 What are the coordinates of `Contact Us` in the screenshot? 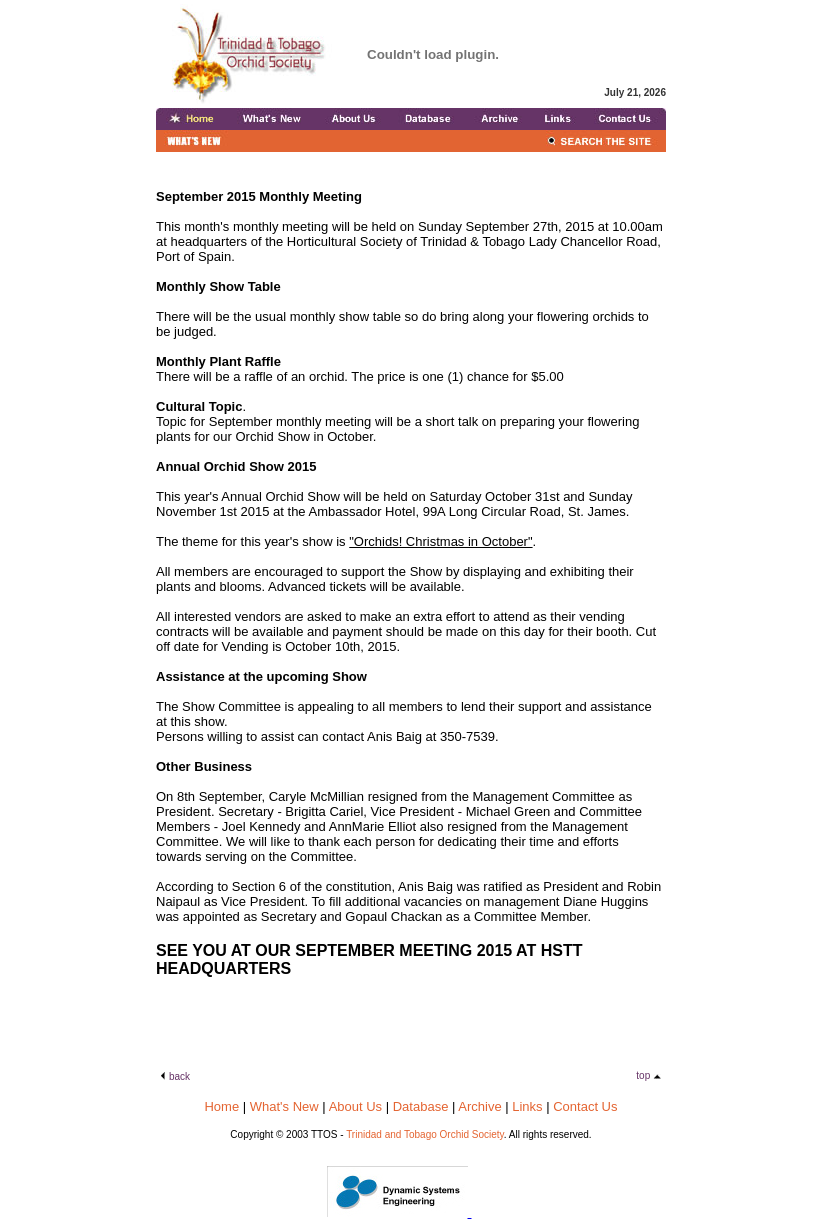 It's located at (585, 1106).